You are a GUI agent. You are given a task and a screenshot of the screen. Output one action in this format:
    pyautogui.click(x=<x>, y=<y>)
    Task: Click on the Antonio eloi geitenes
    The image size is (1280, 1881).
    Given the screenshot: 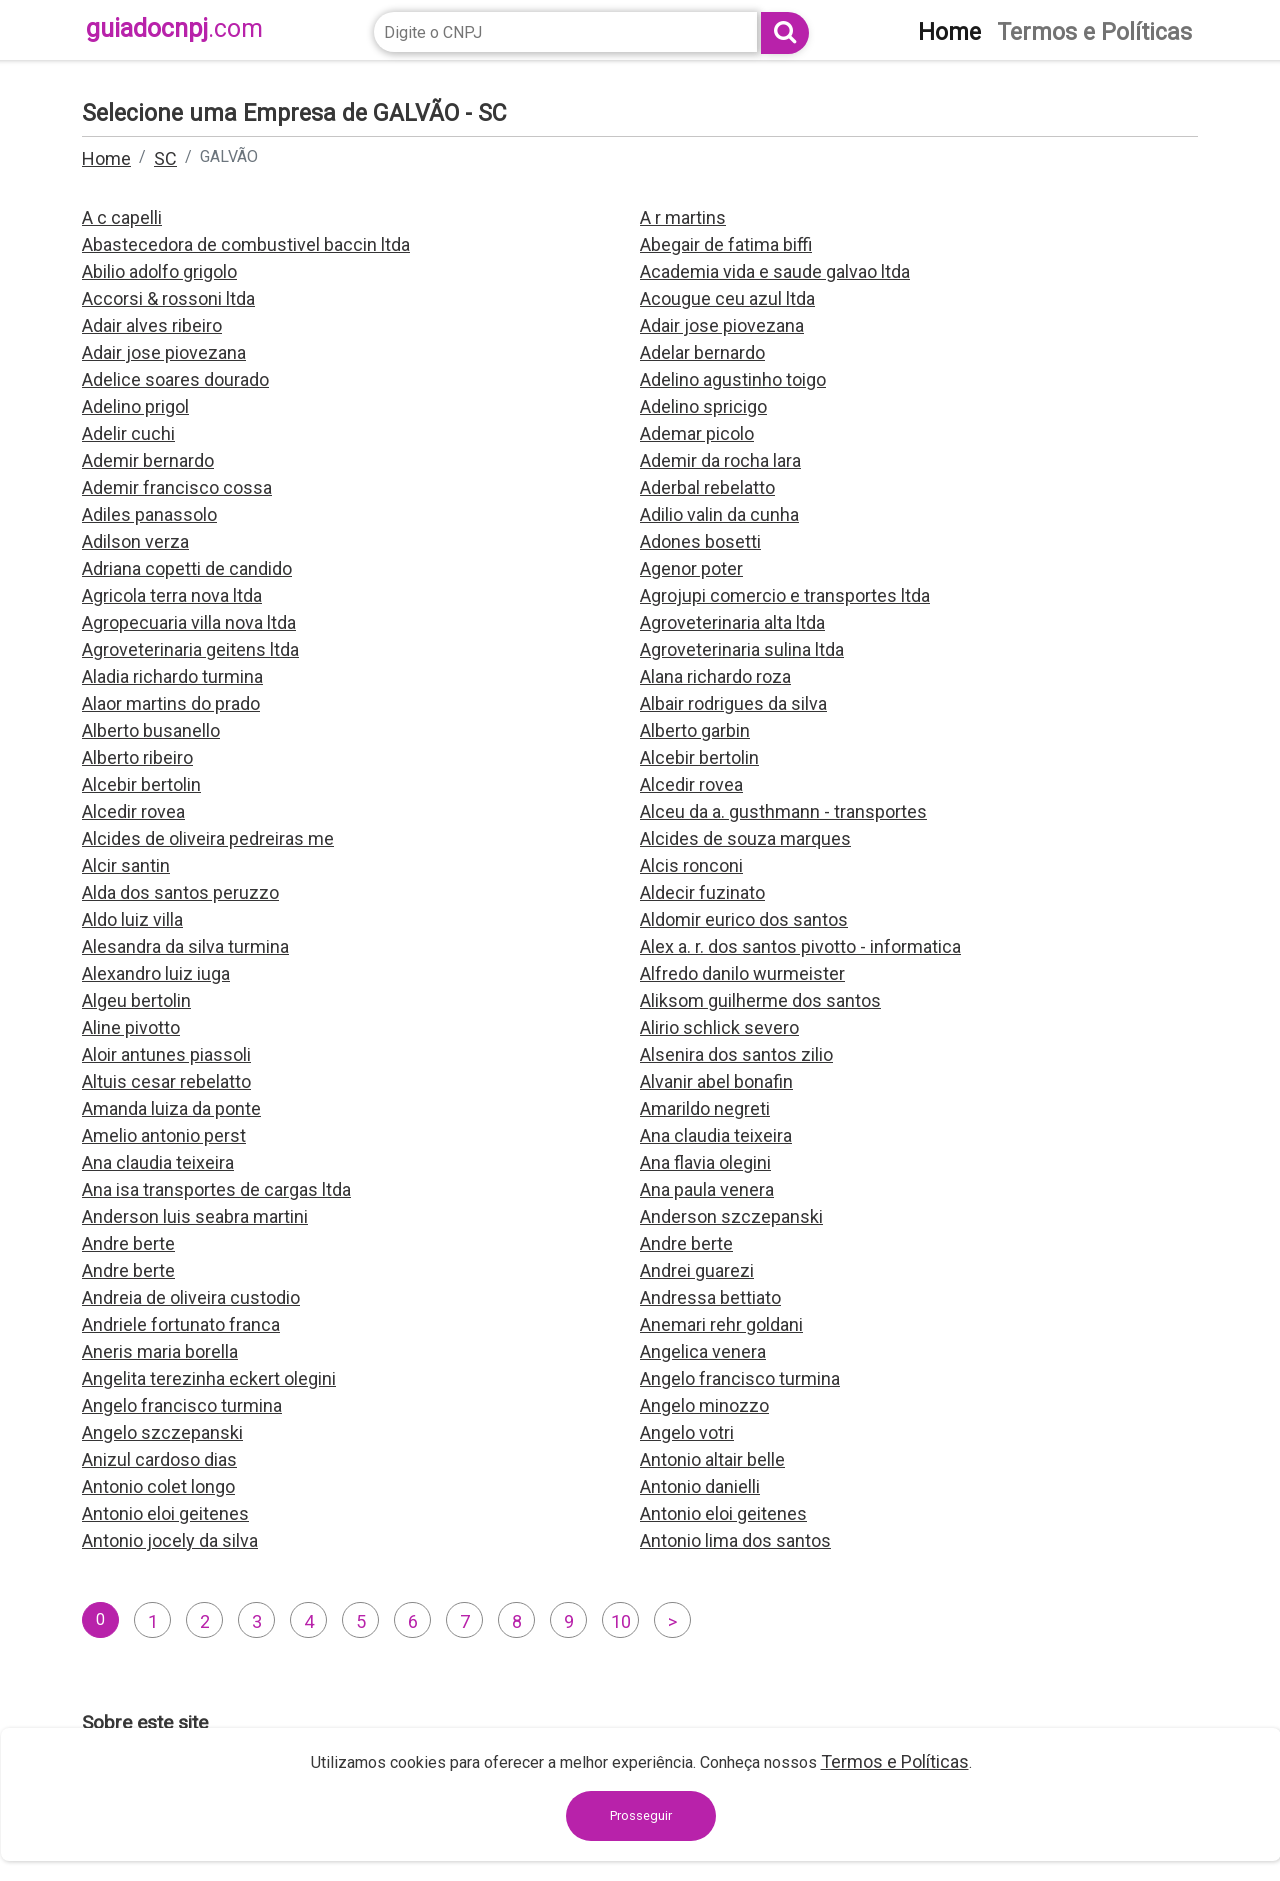 What is the action you would take?
    pyautogui.click(x=165, y=1513)
    